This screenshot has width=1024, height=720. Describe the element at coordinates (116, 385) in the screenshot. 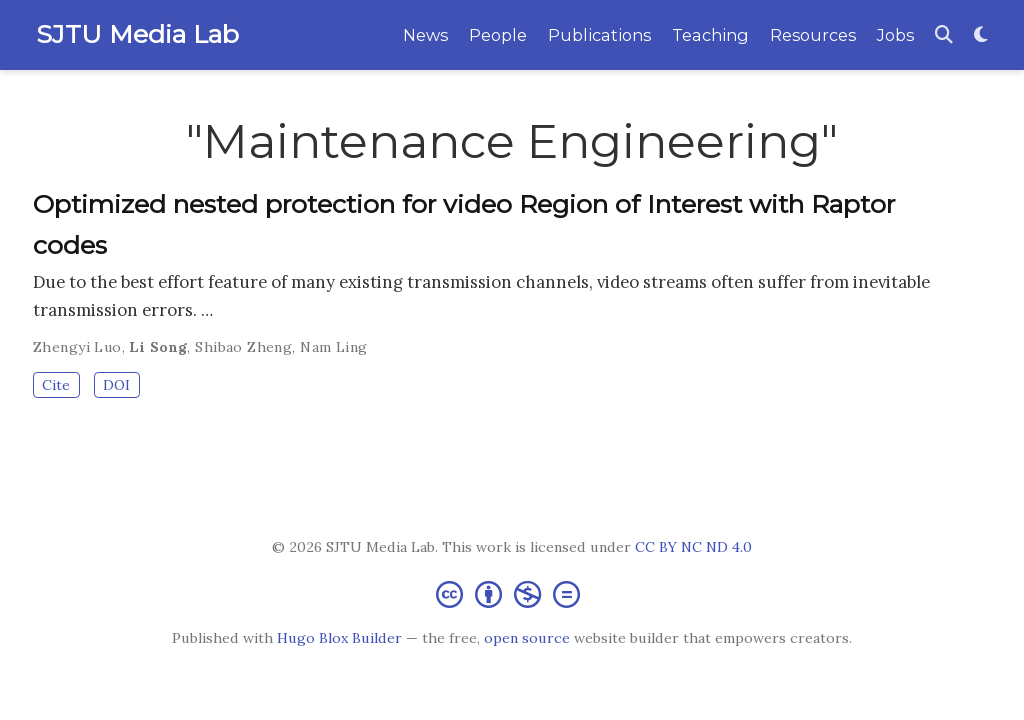

I see `DOI` at that location.